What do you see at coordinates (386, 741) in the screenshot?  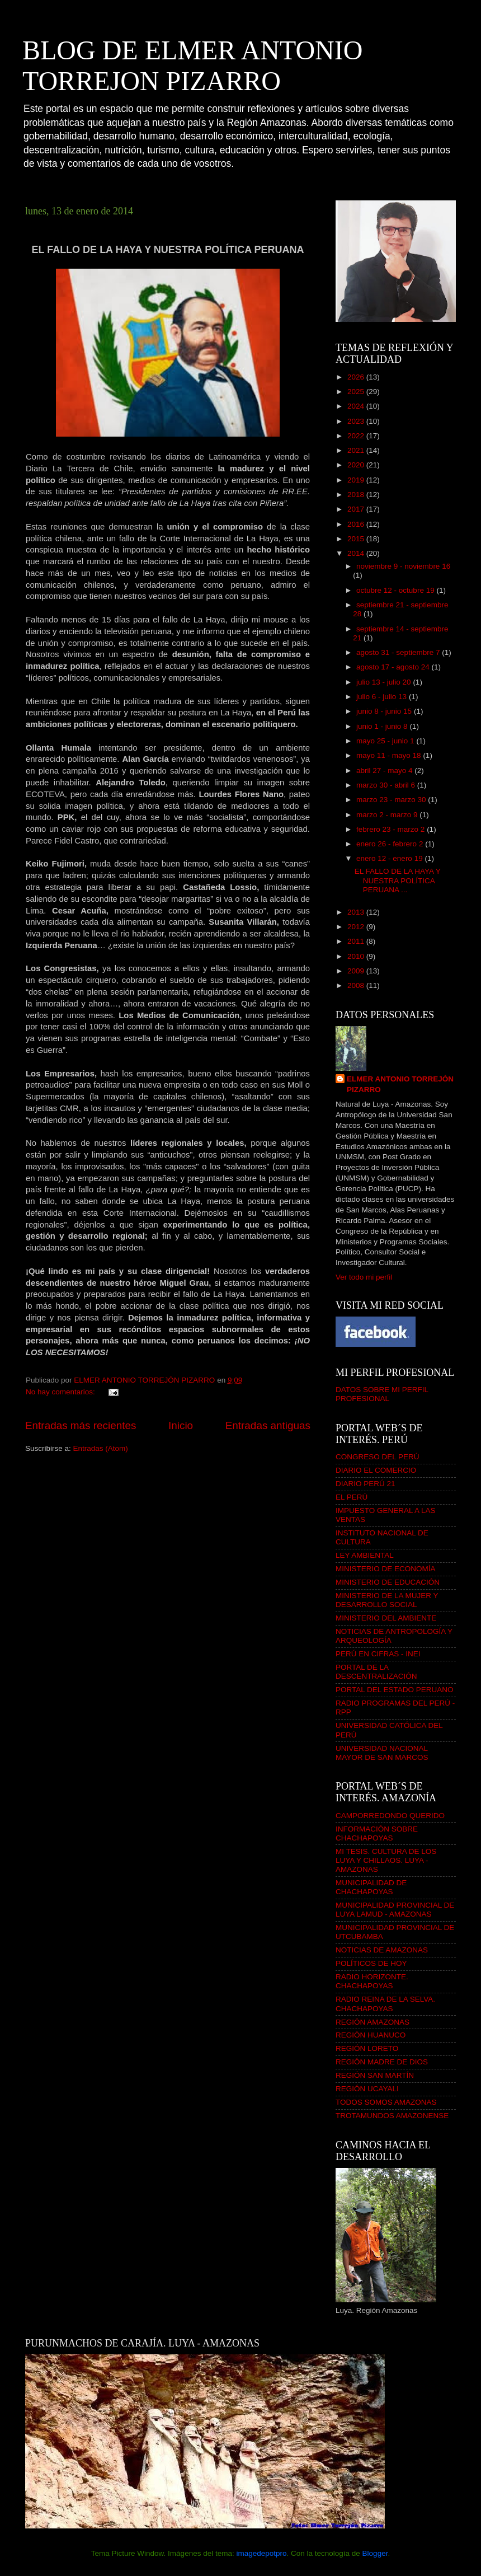 I see `mayo 25 - junio 1` at bounding box center [386, 741].